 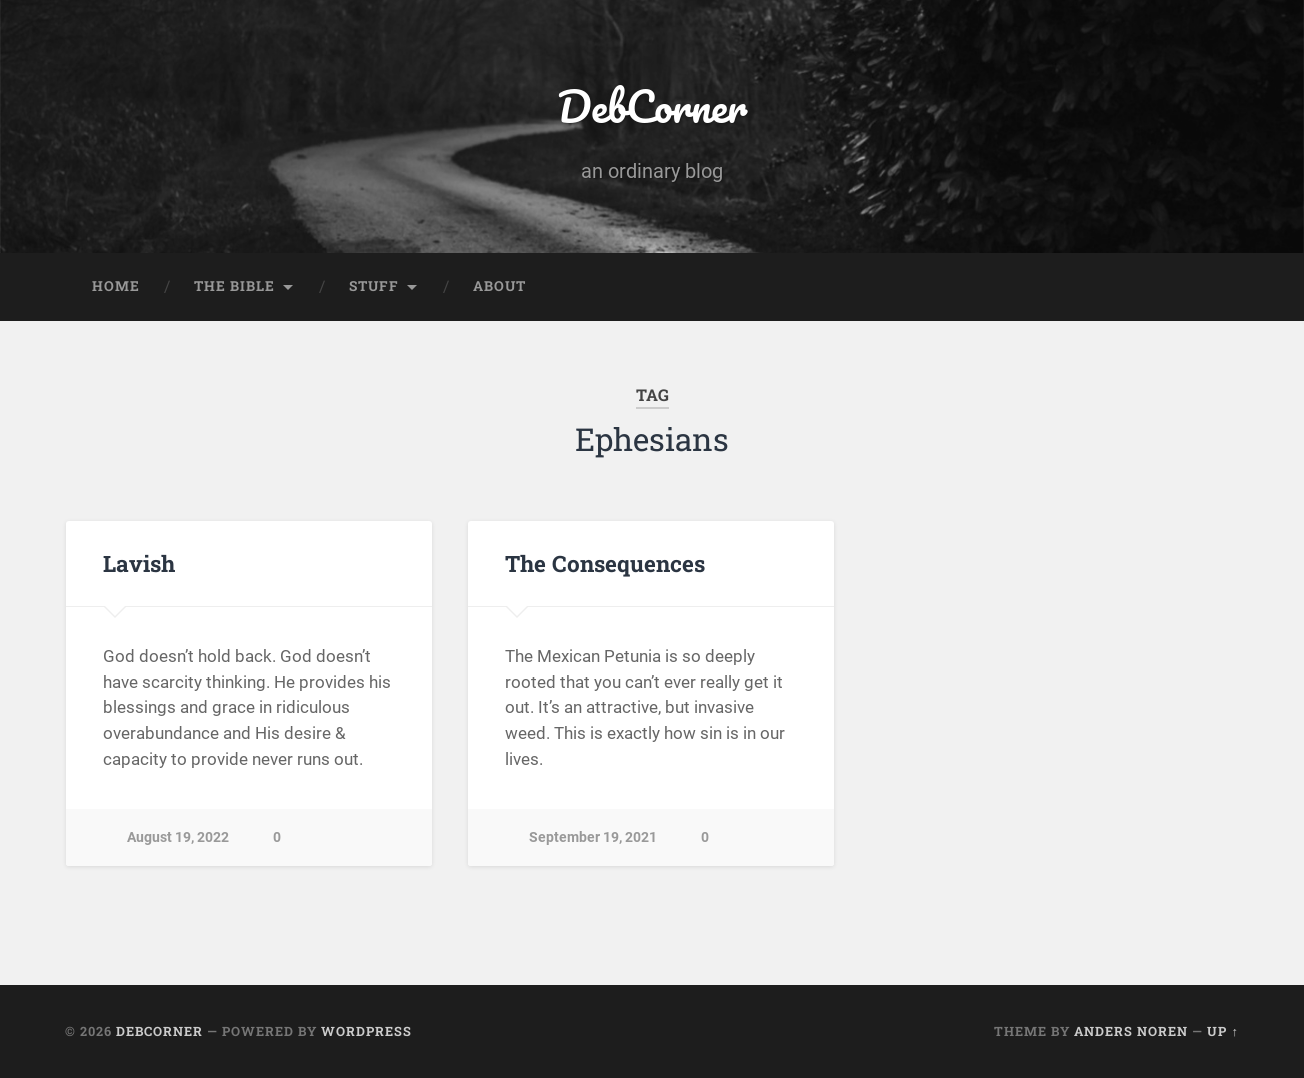 I want to click on Stuff, so click(x=374, y=286).